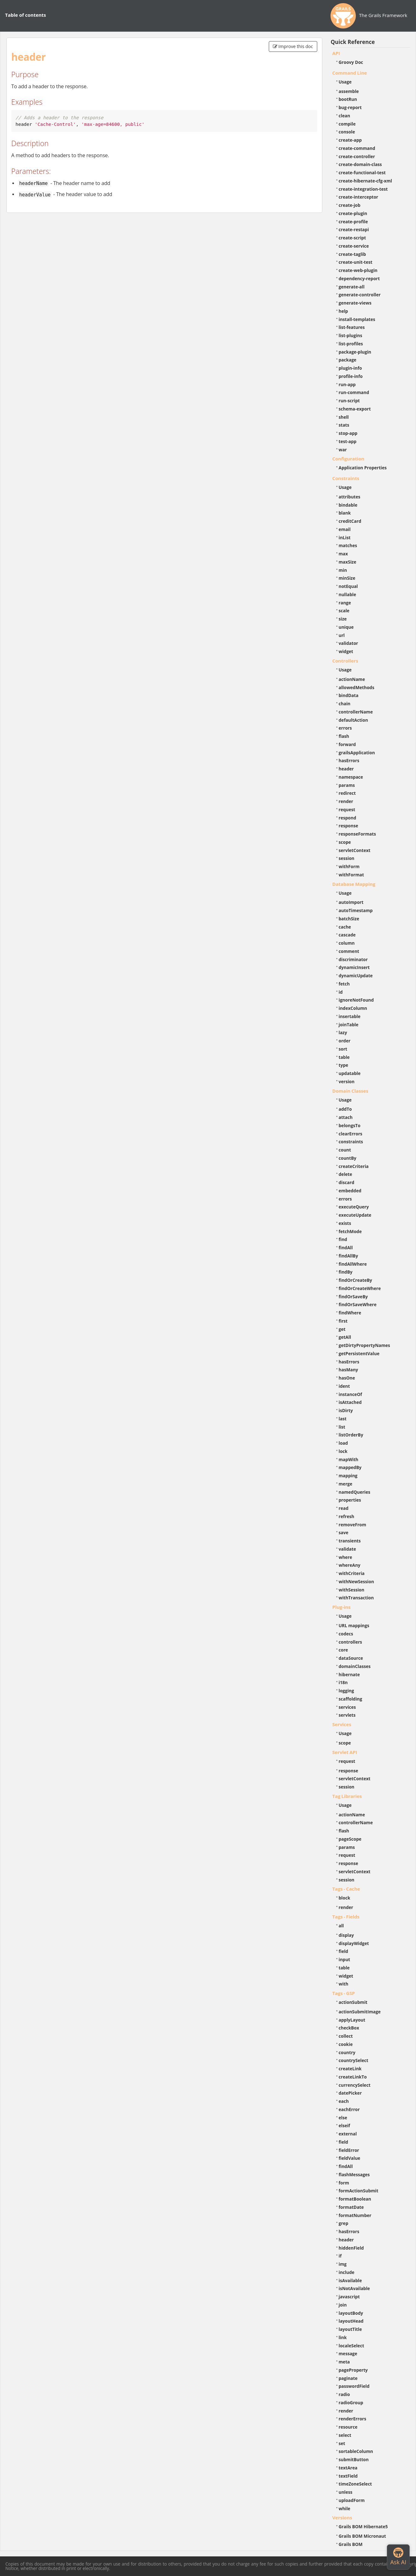 This screenshot has width=416, height=2576. Describe the element at coordinates (345, 513) in the screenshot. I see `blank` at that location.